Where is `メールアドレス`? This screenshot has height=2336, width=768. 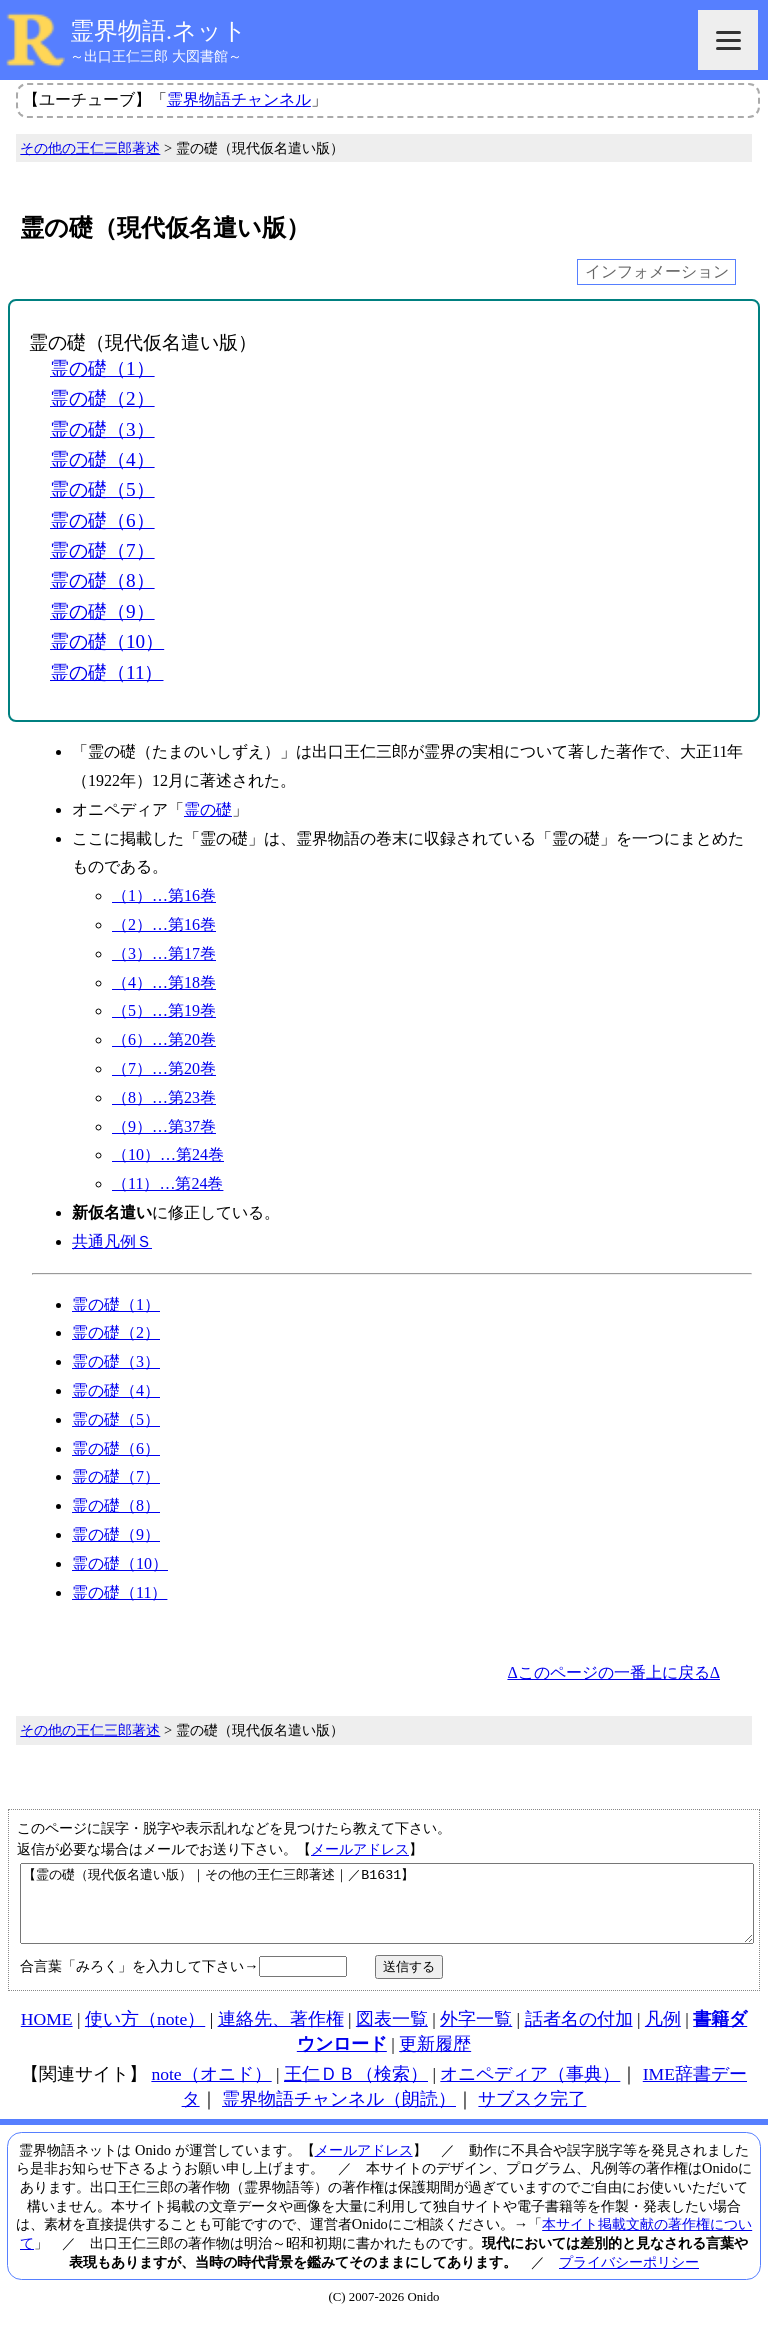 メールアドレス is located at coordinates (360, 1849).